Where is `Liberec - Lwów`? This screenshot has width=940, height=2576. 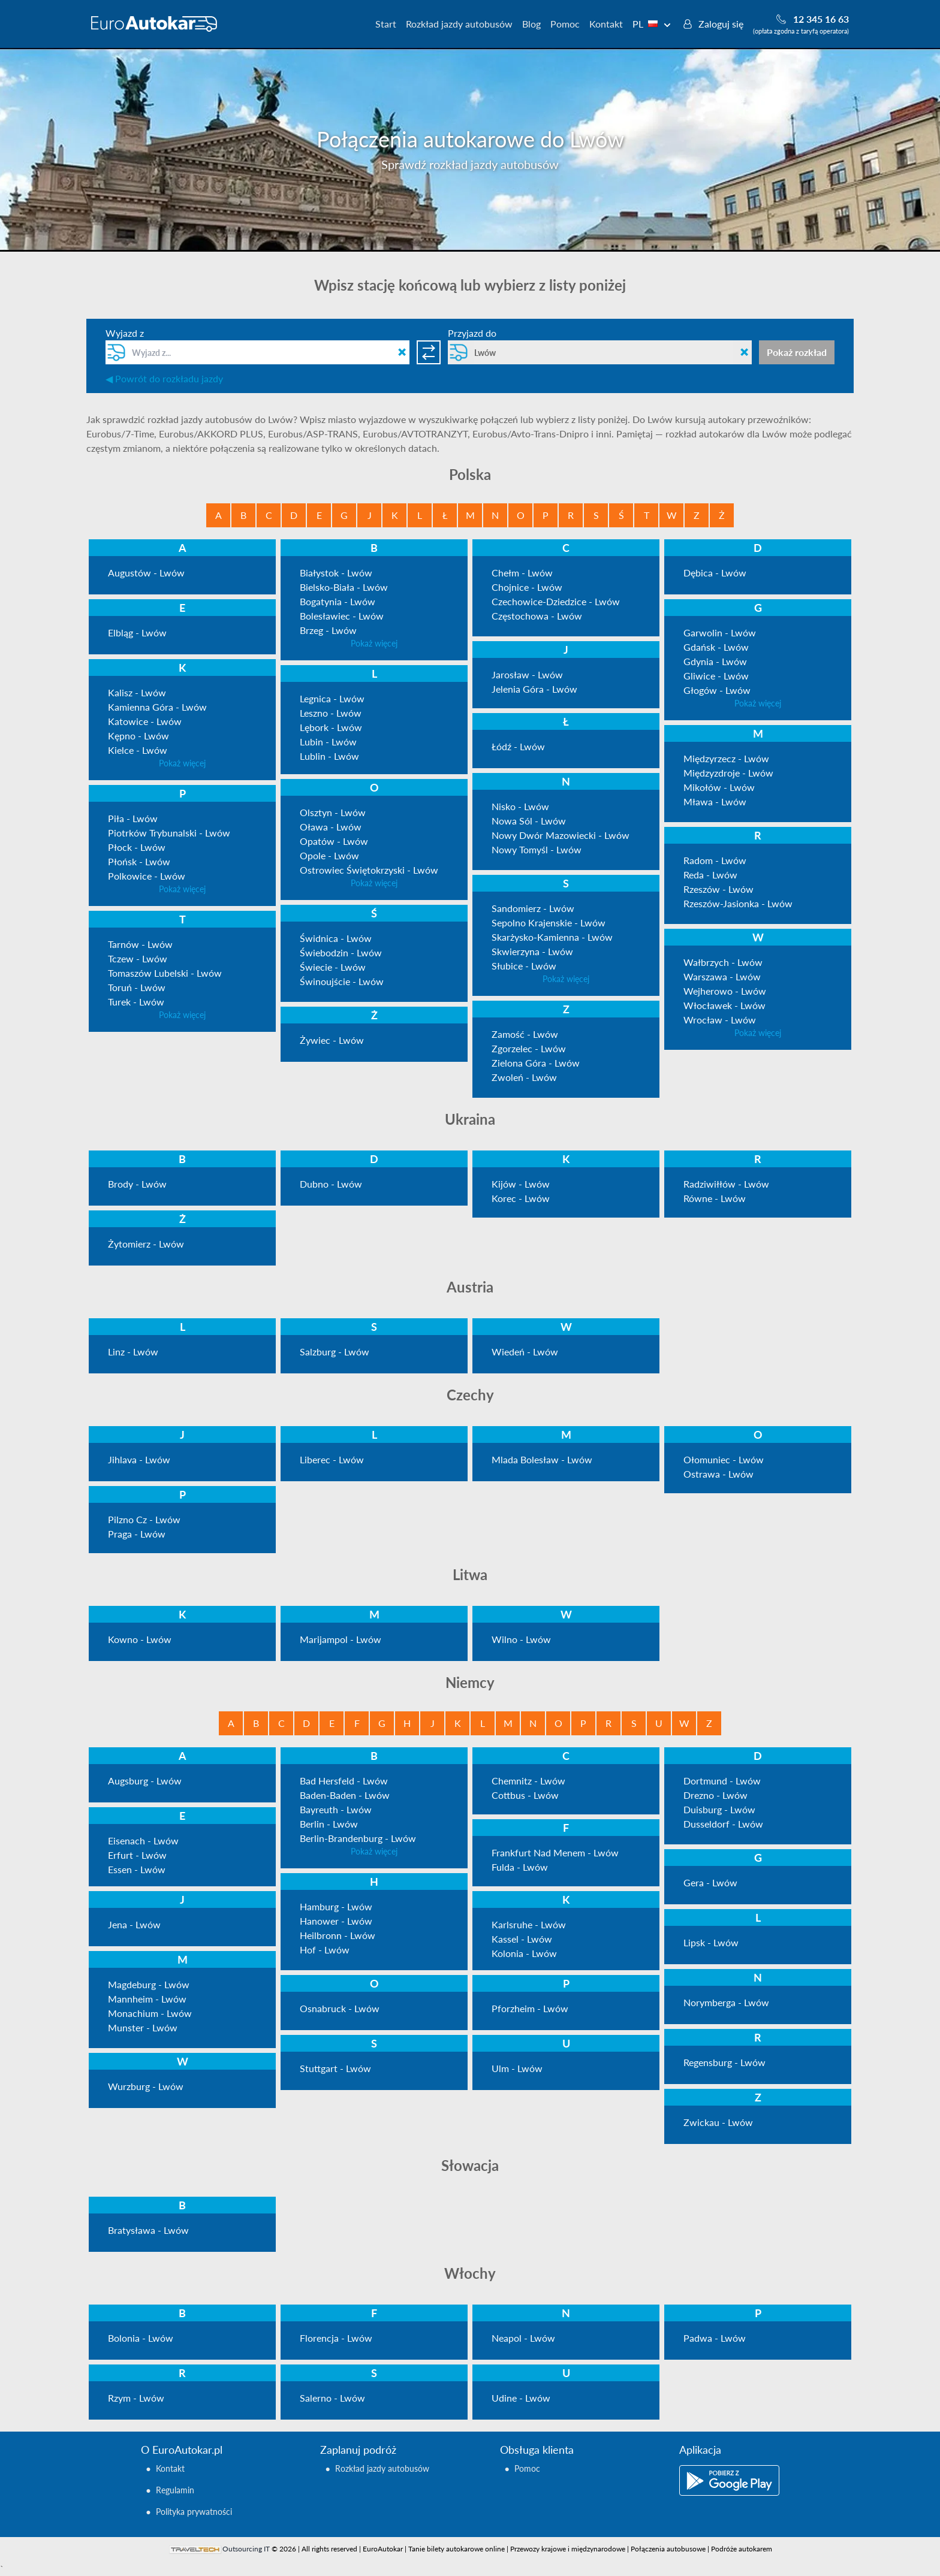
Liberec - Lwów is located at coordinates (332, 1459).